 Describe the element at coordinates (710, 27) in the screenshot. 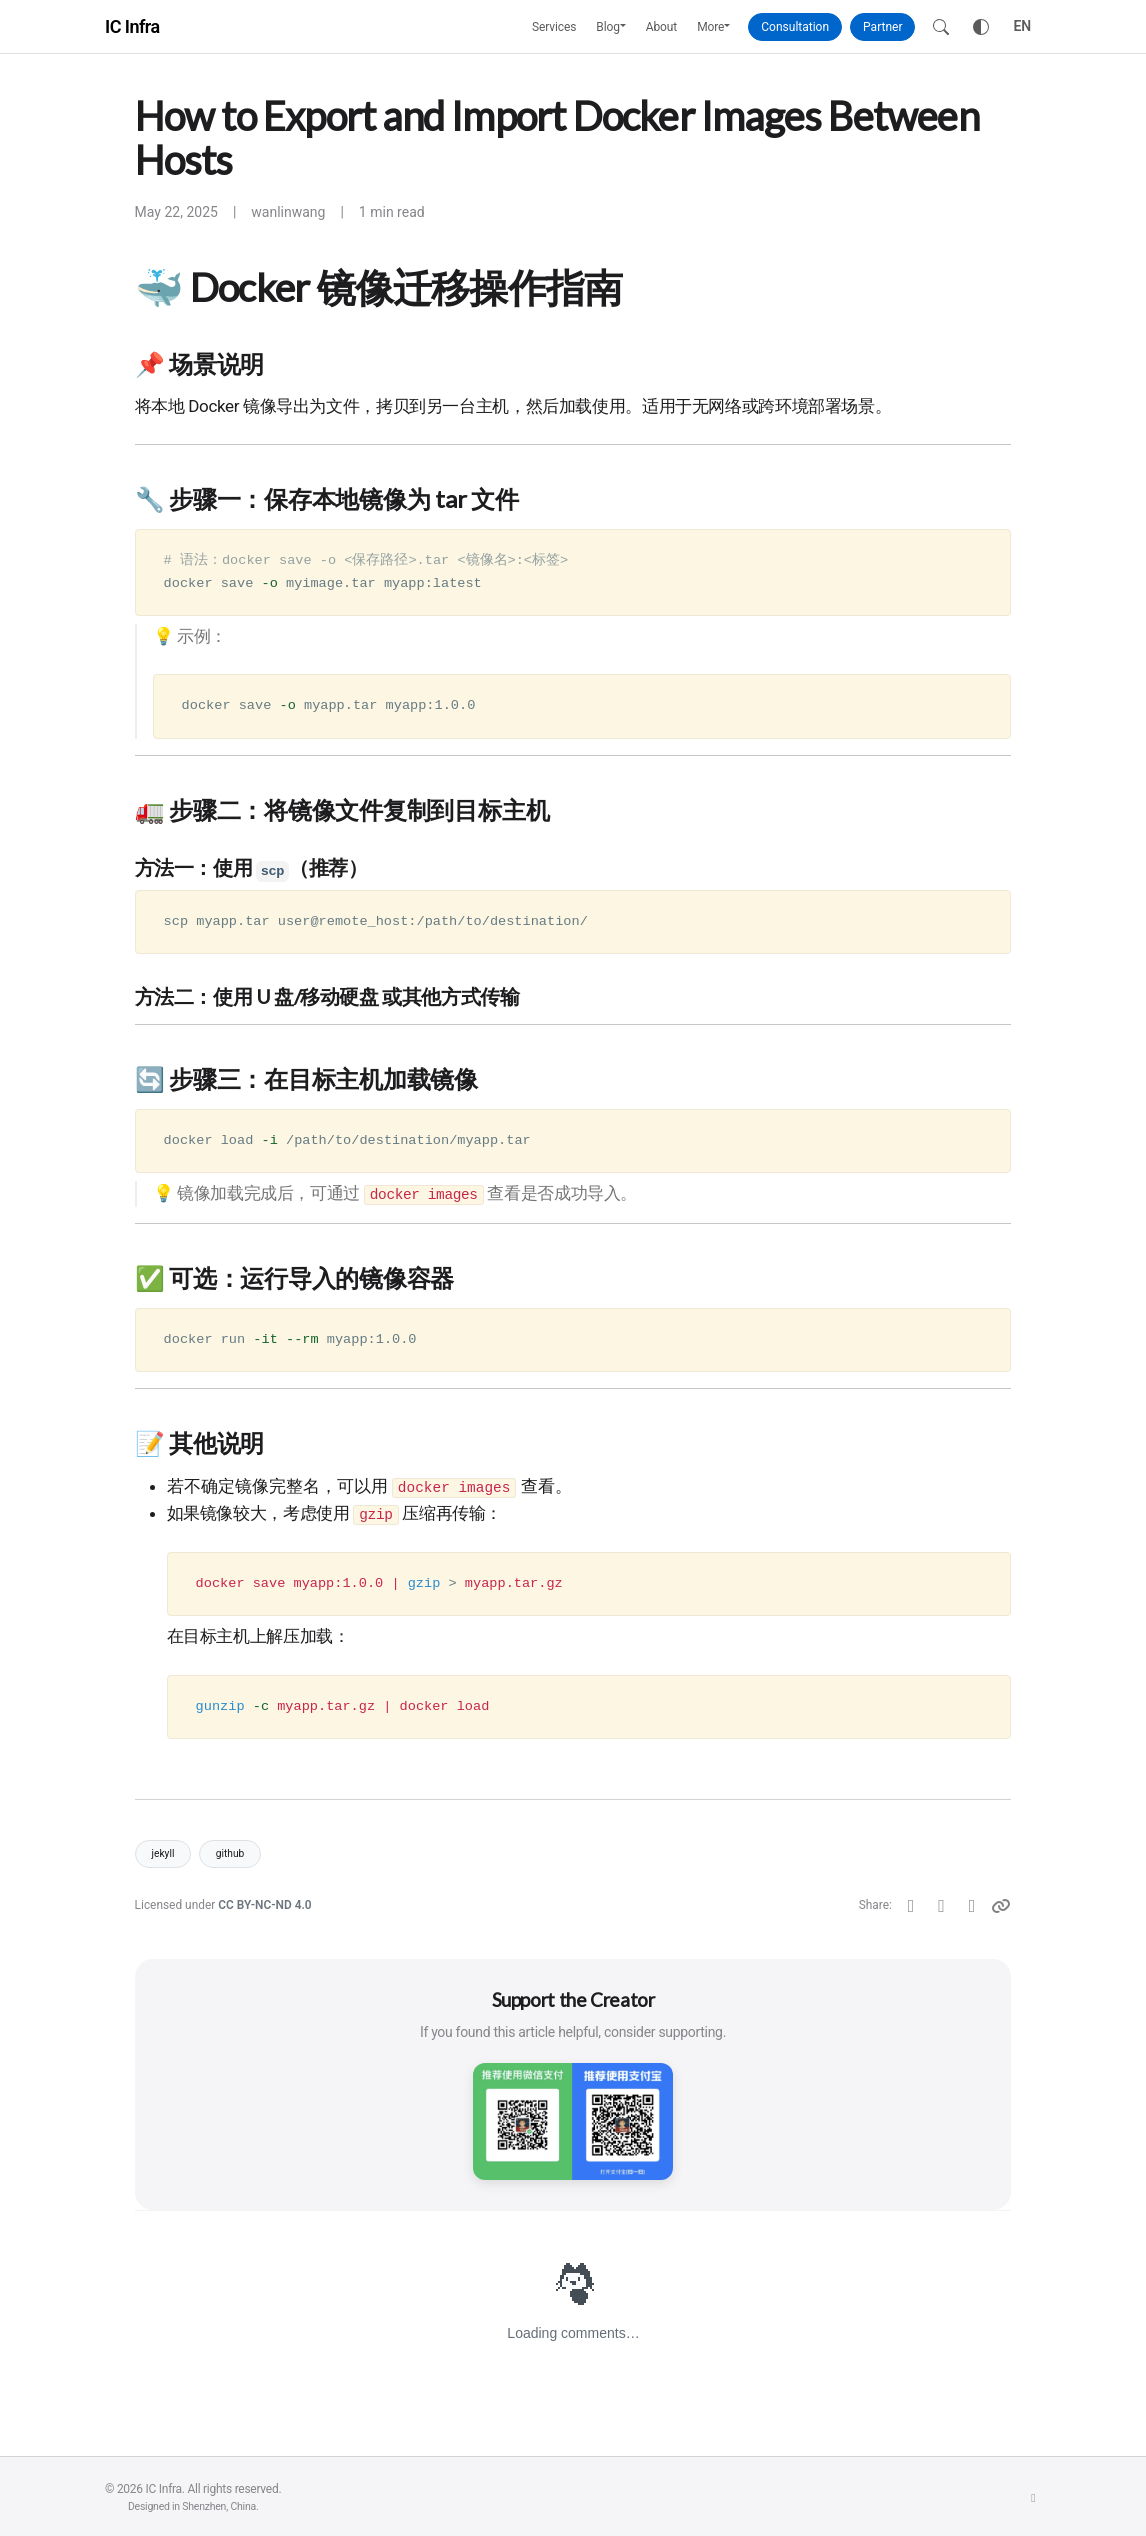

I see `More [button]` at that location.